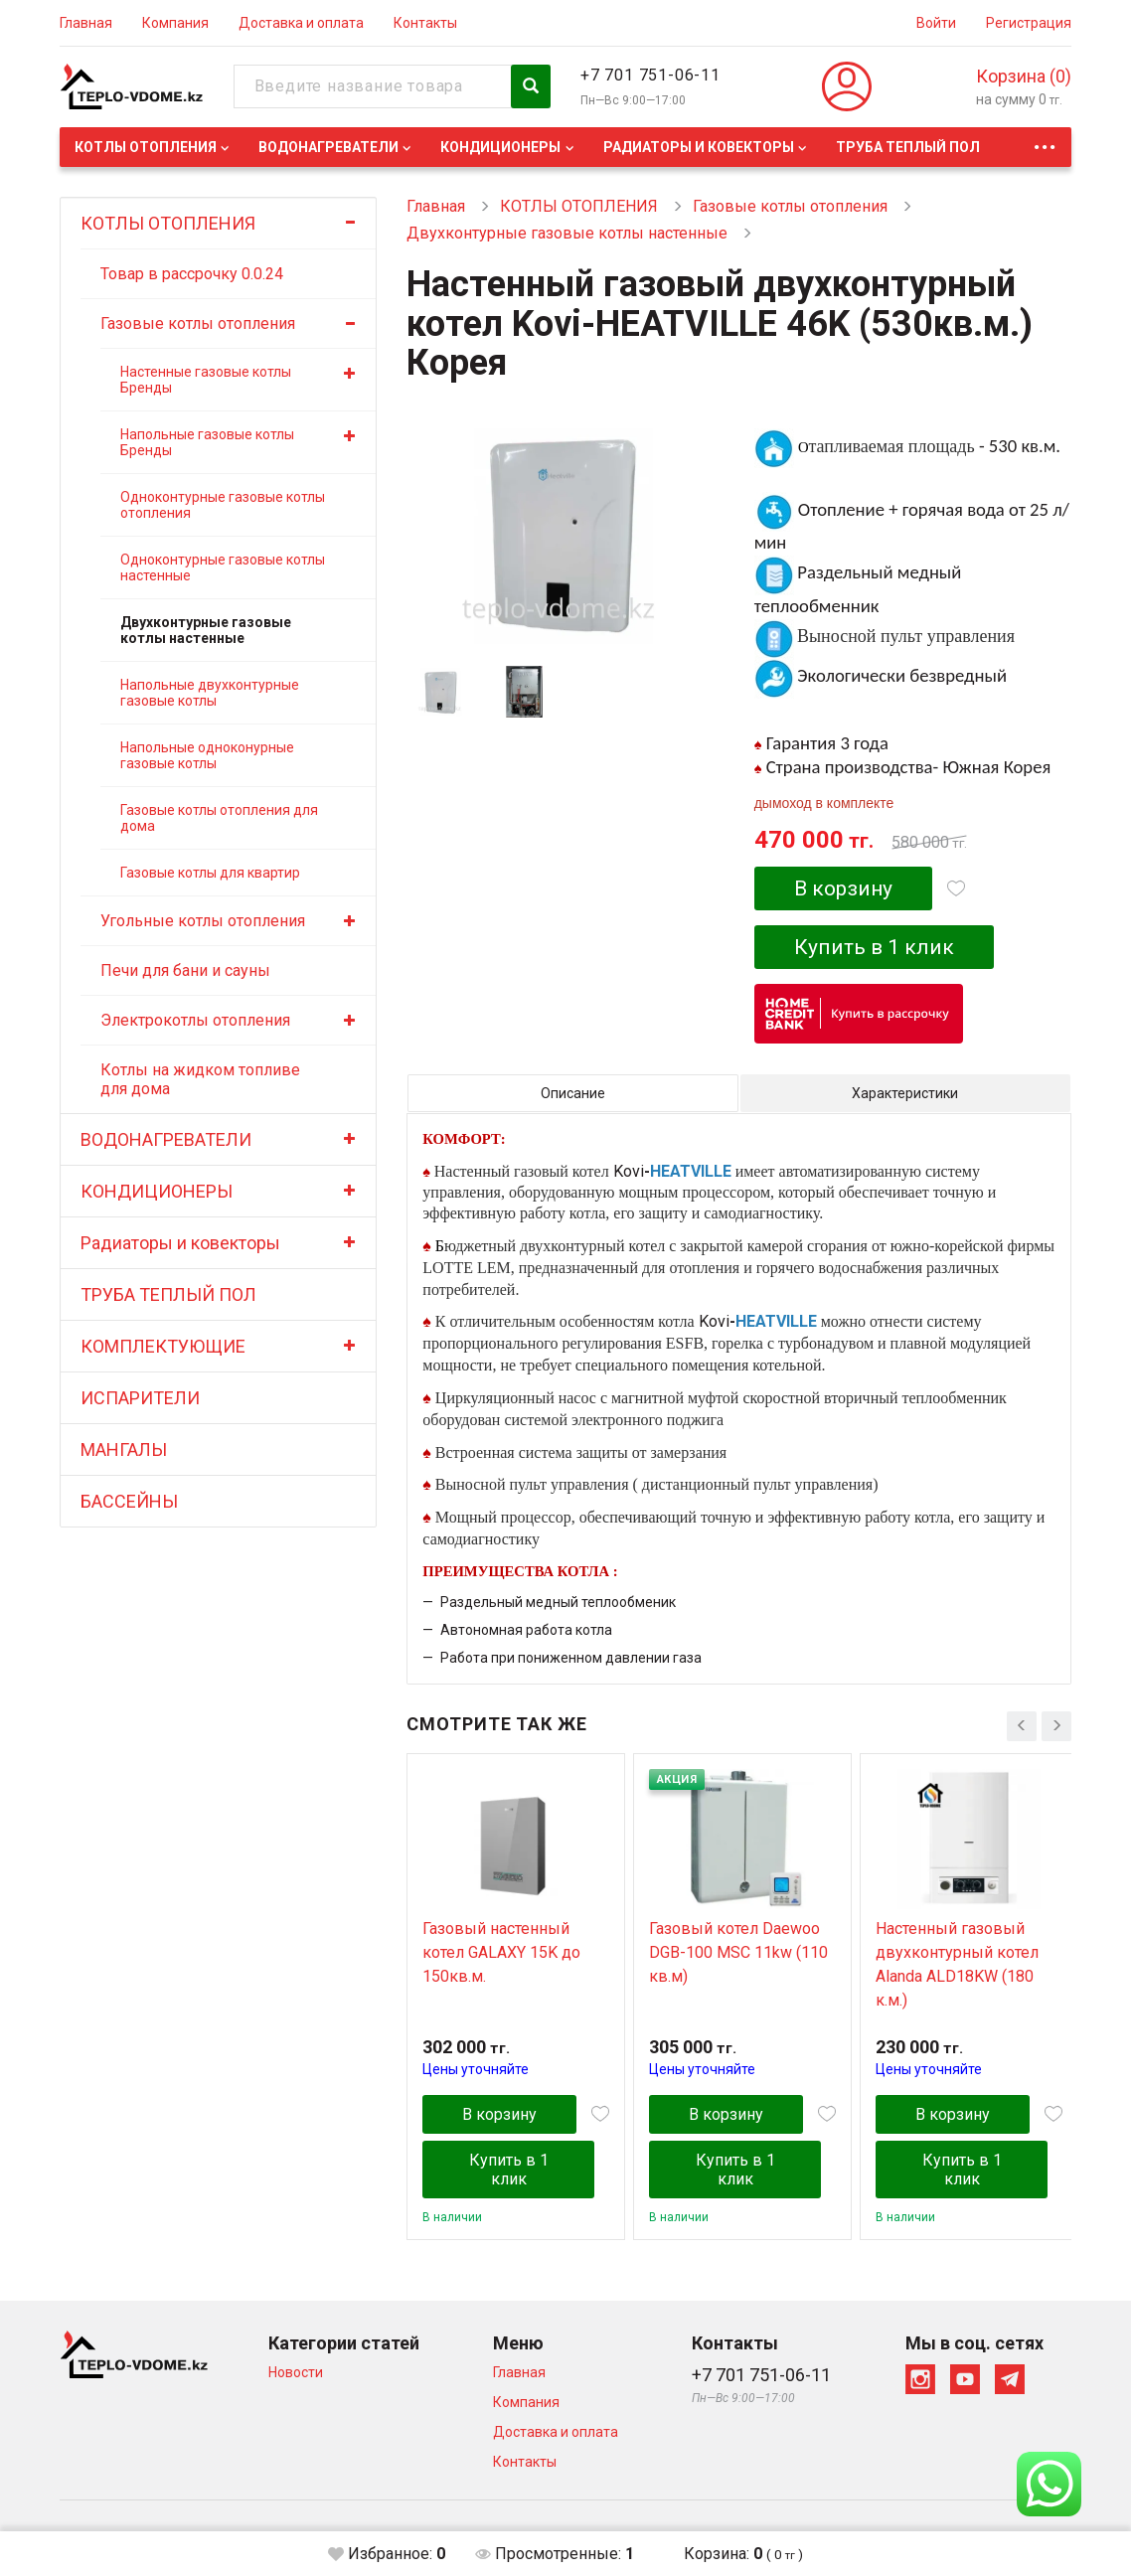 The width and height of the screenshot is (1131, 2576). Describe the element at coordinates (301, 23) in the screenshot. I see `Доставка и оплата` at that location.